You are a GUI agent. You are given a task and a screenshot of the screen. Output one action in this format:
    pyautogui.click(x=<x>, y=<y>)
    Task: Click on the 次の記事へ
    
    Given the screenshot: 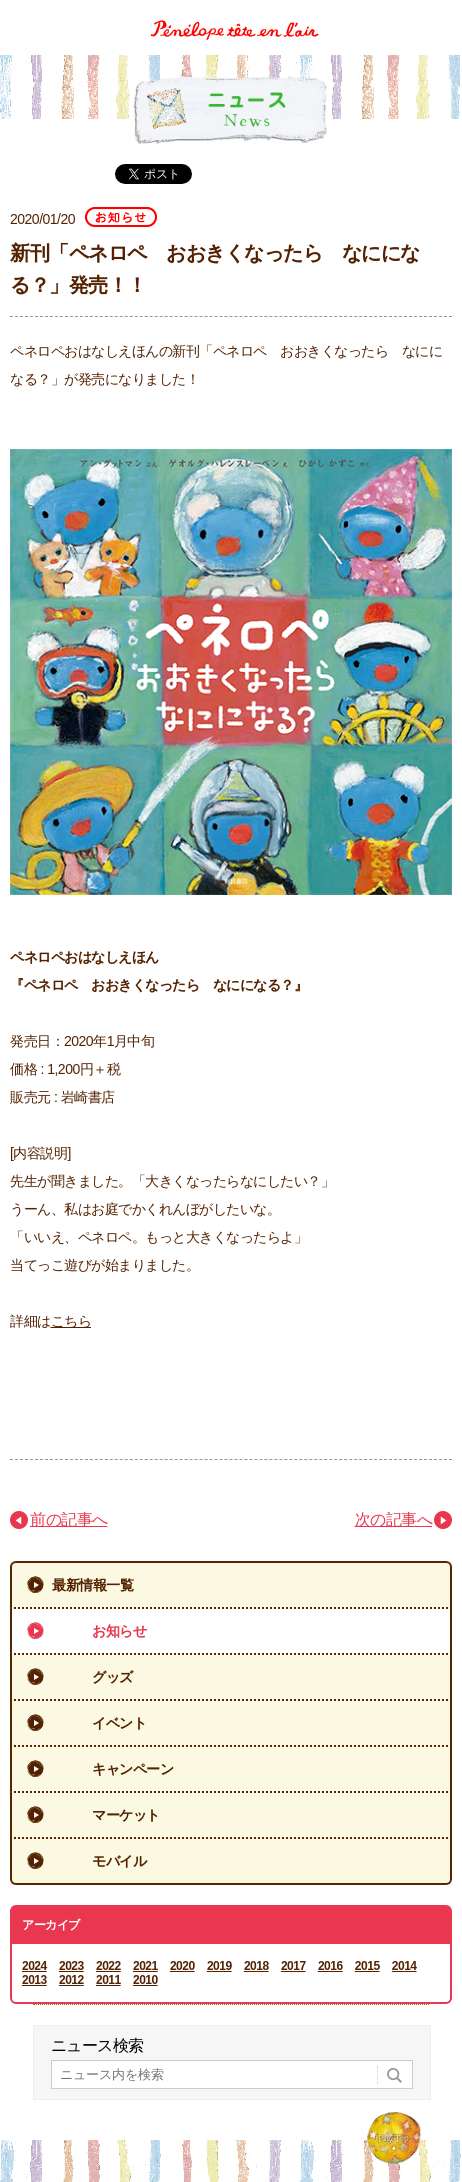 What is the action you would take?
    pyautogui.click(x=394, y=1519)
    